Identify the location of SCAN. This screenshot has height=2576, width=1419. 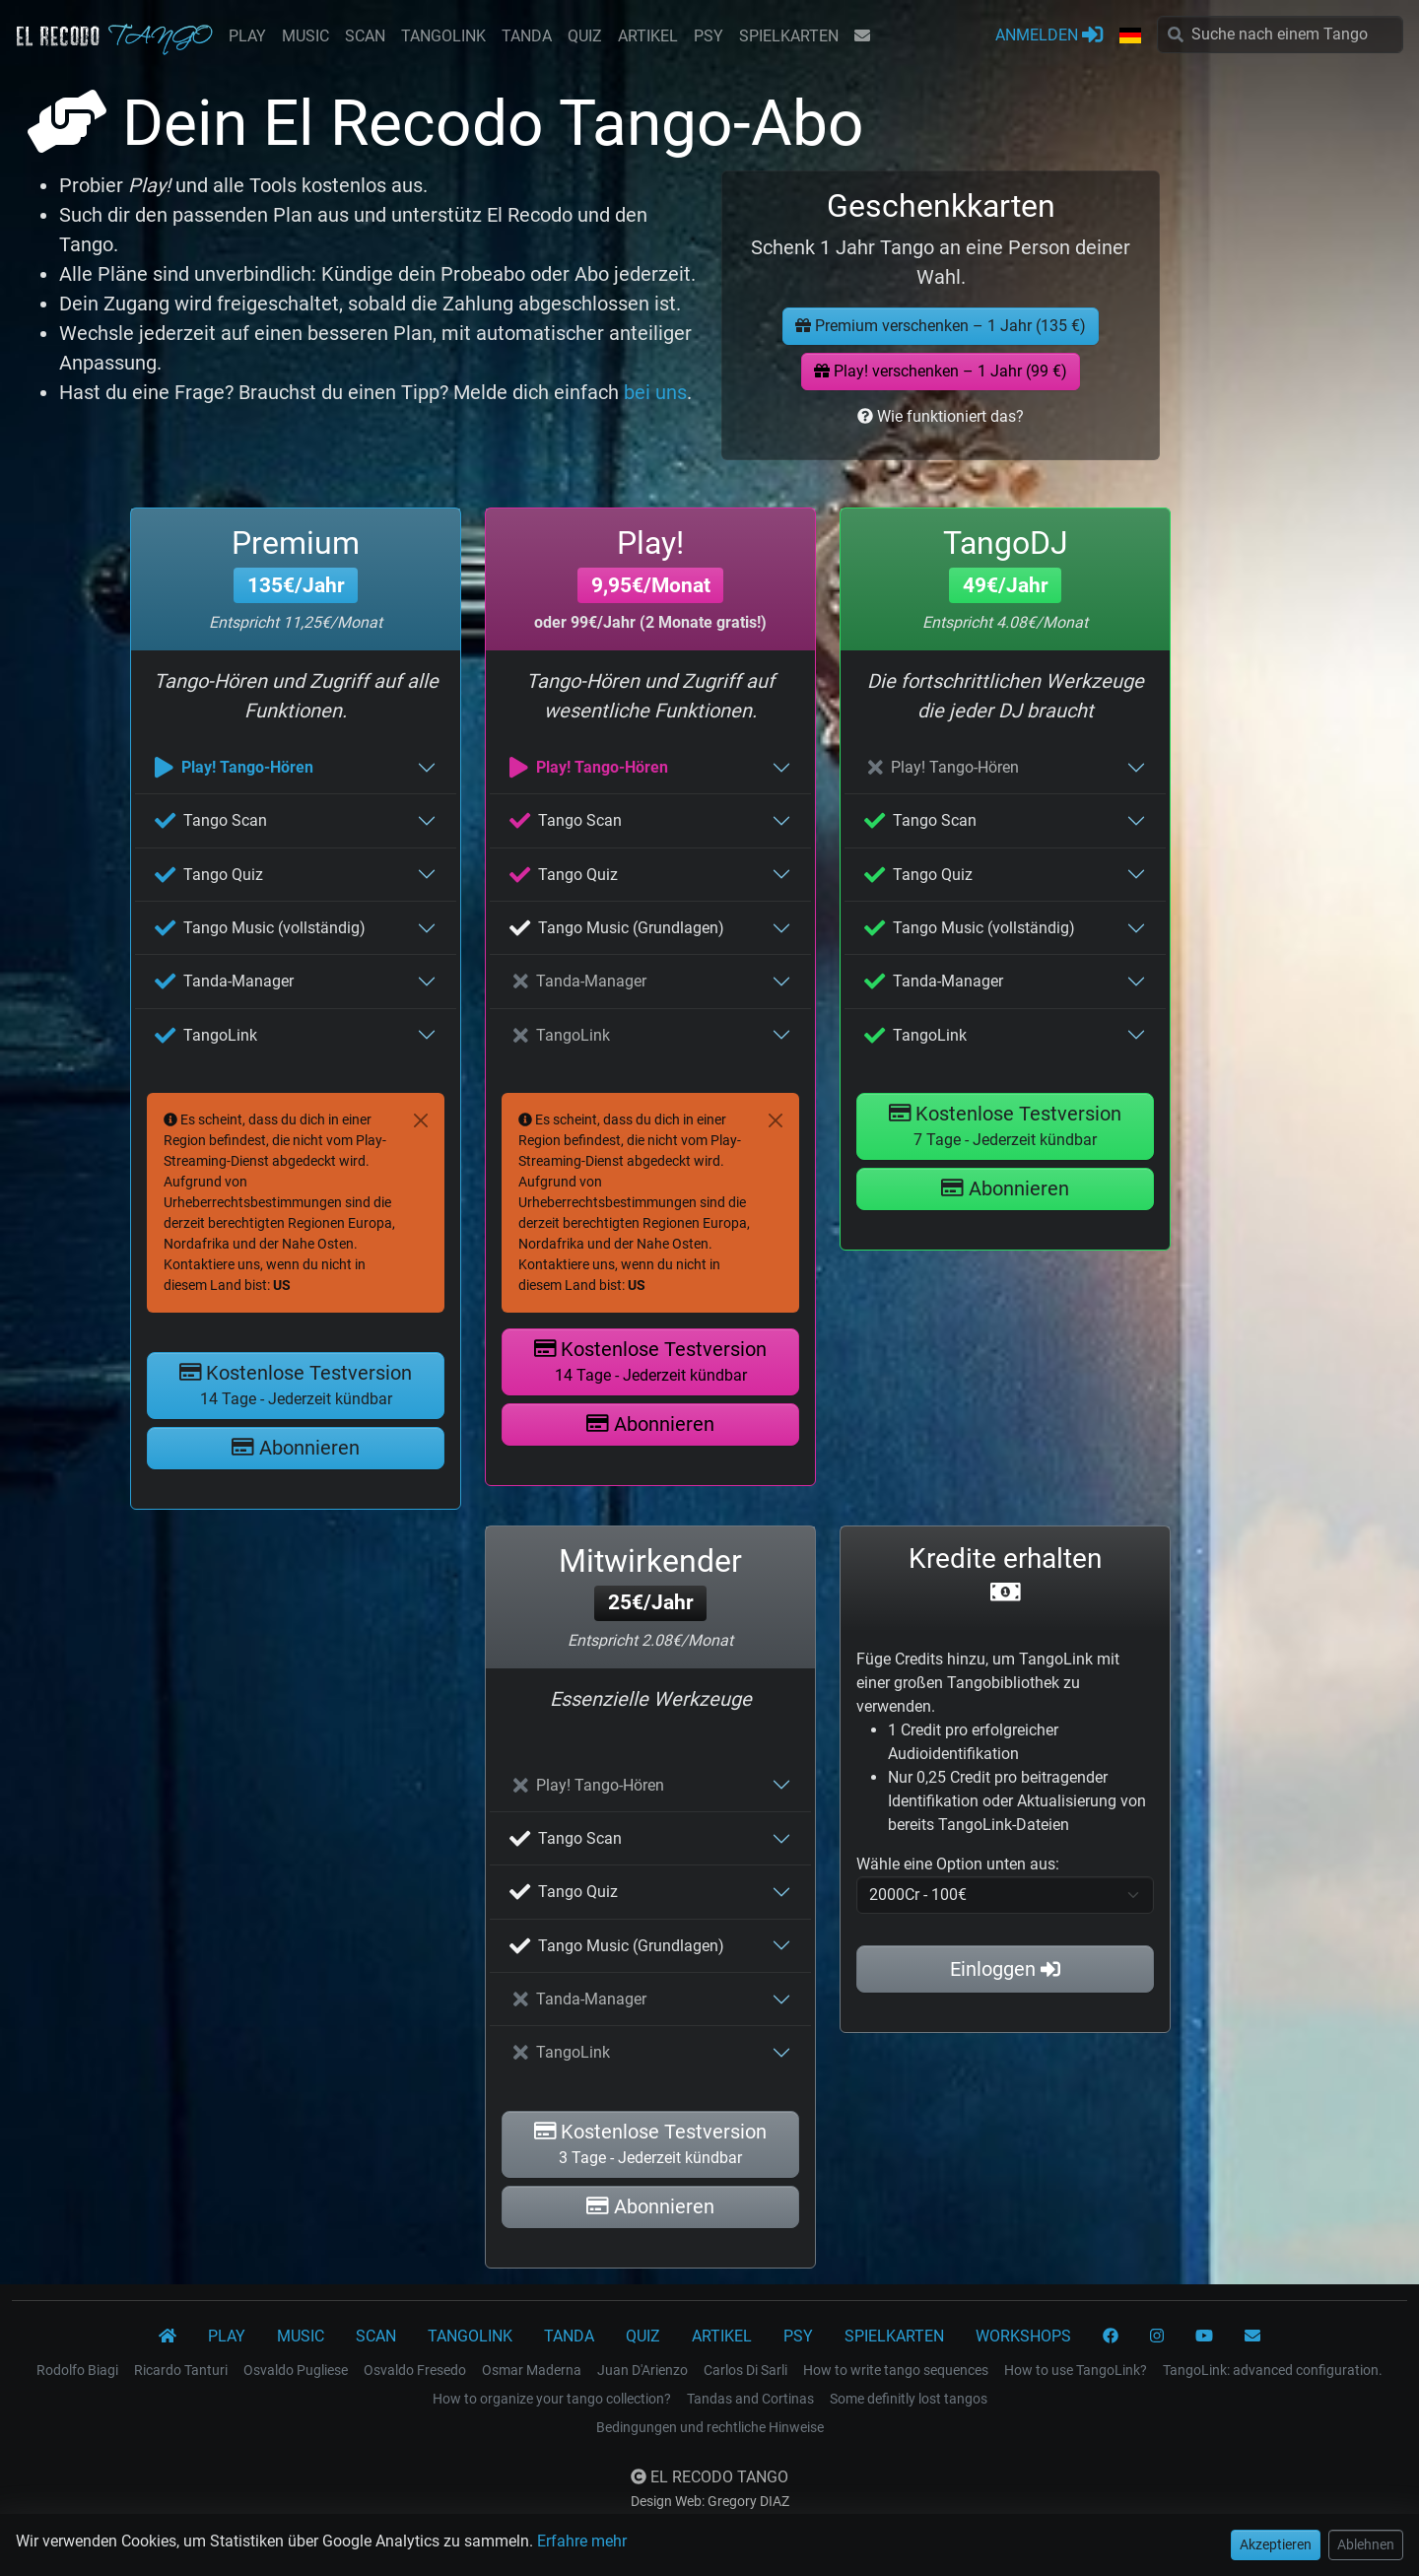
(365, 36).